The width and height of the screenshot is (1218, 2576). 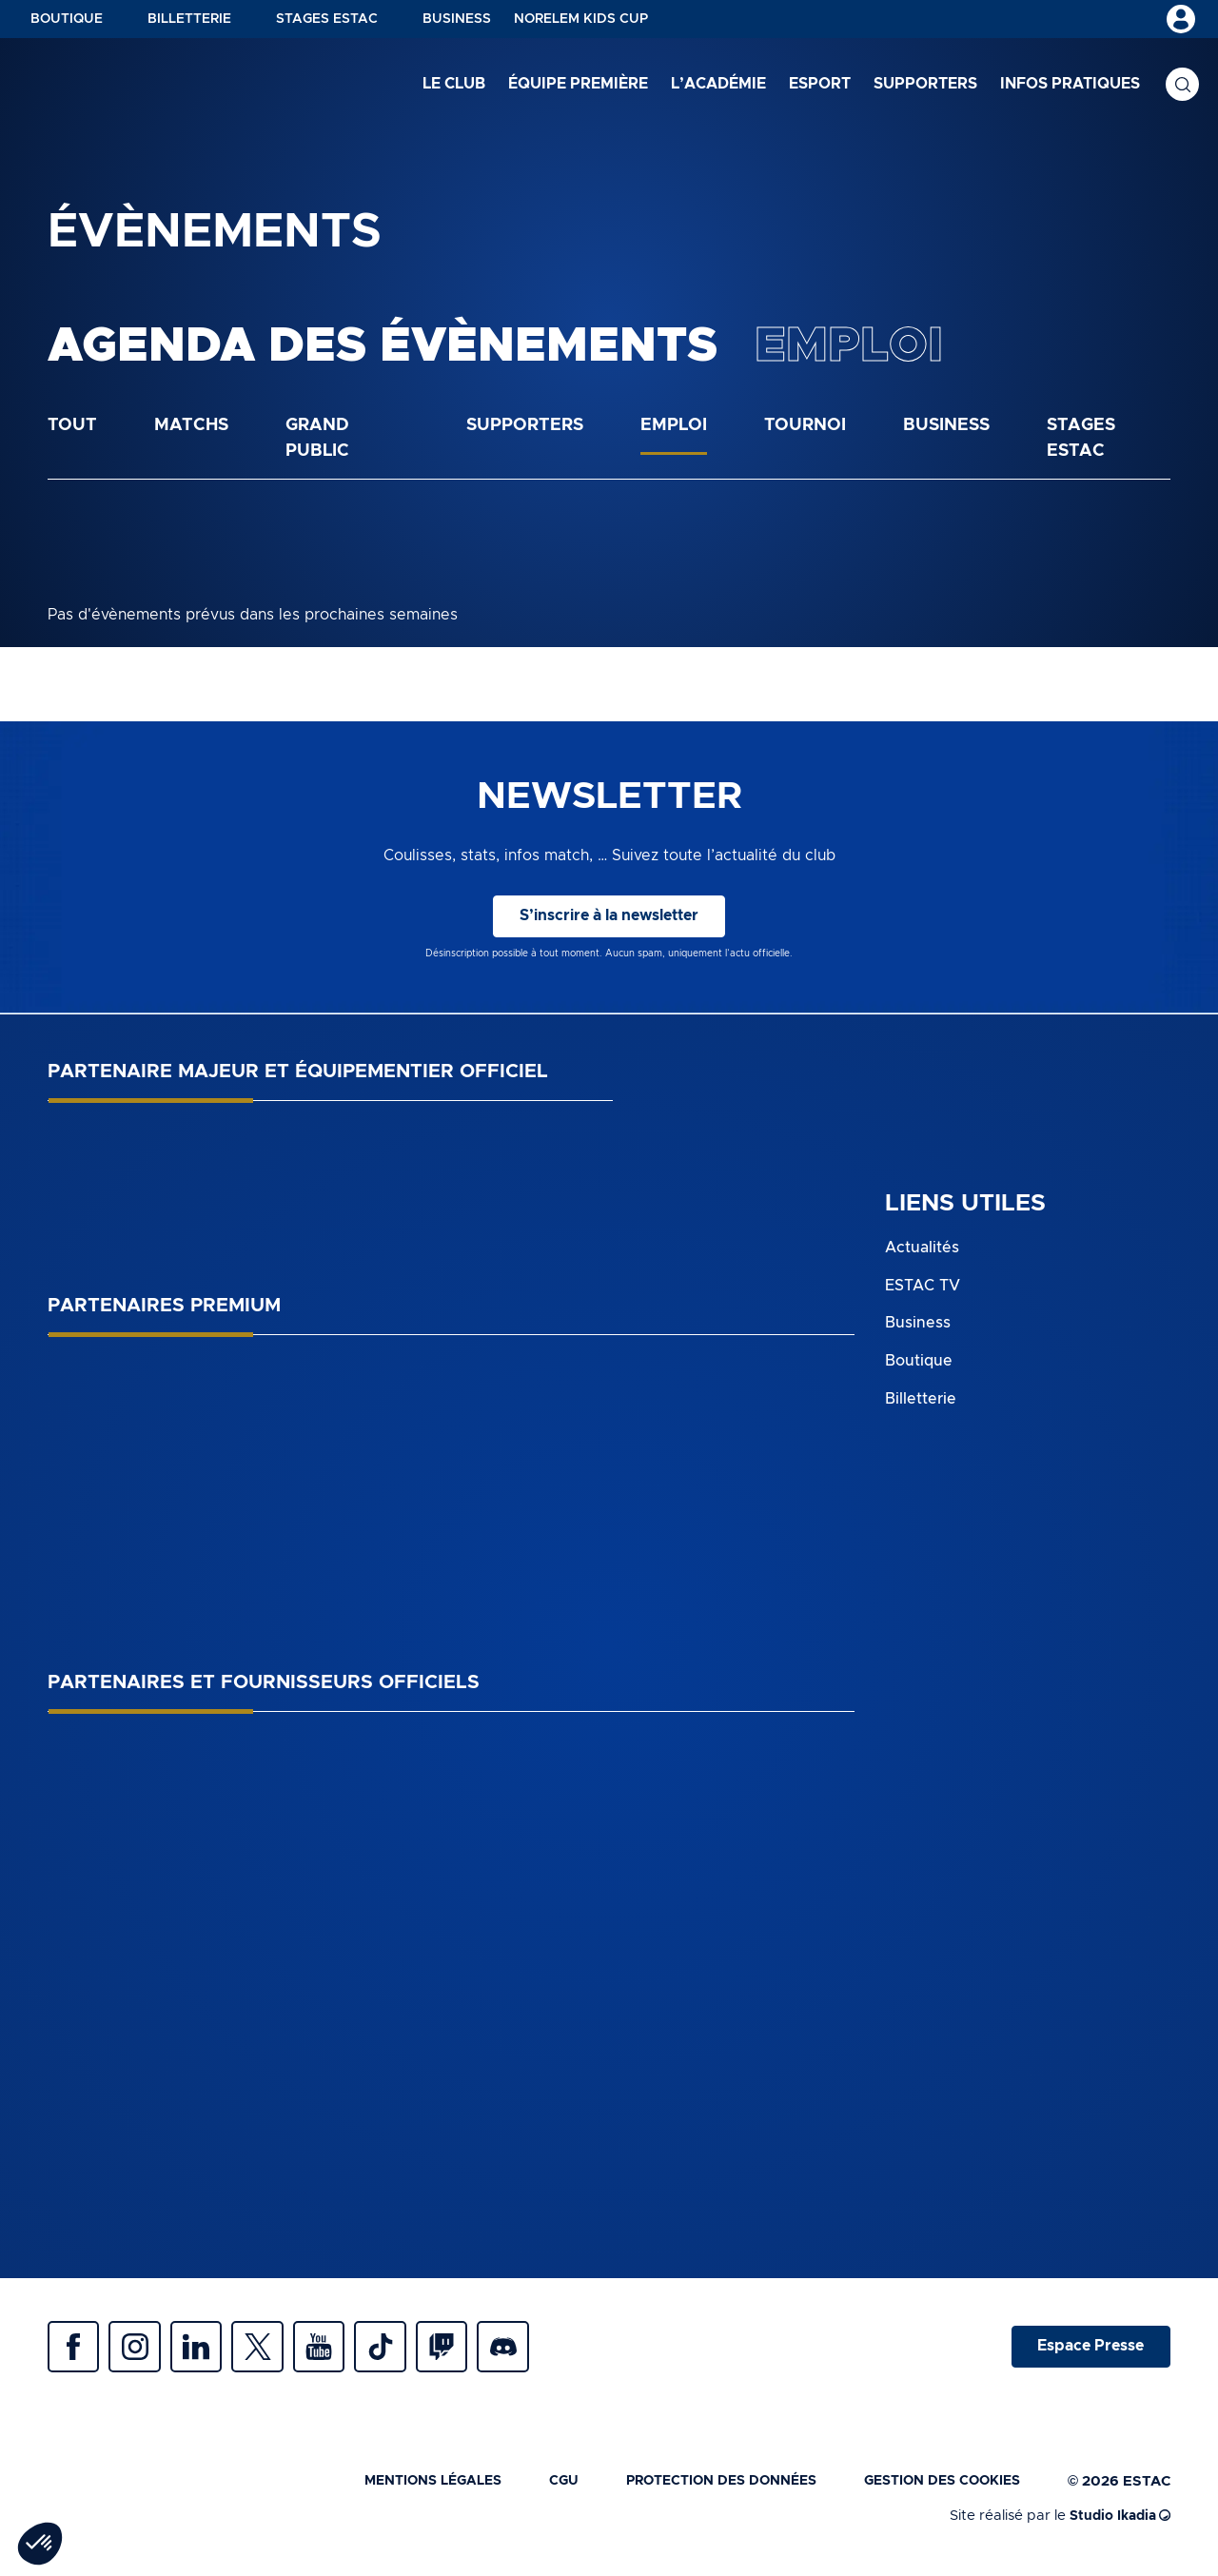 What do you see at coordinates (209, 2349) in the screenshot?
I see `Linkedin` at bounding box center [209, 2349].